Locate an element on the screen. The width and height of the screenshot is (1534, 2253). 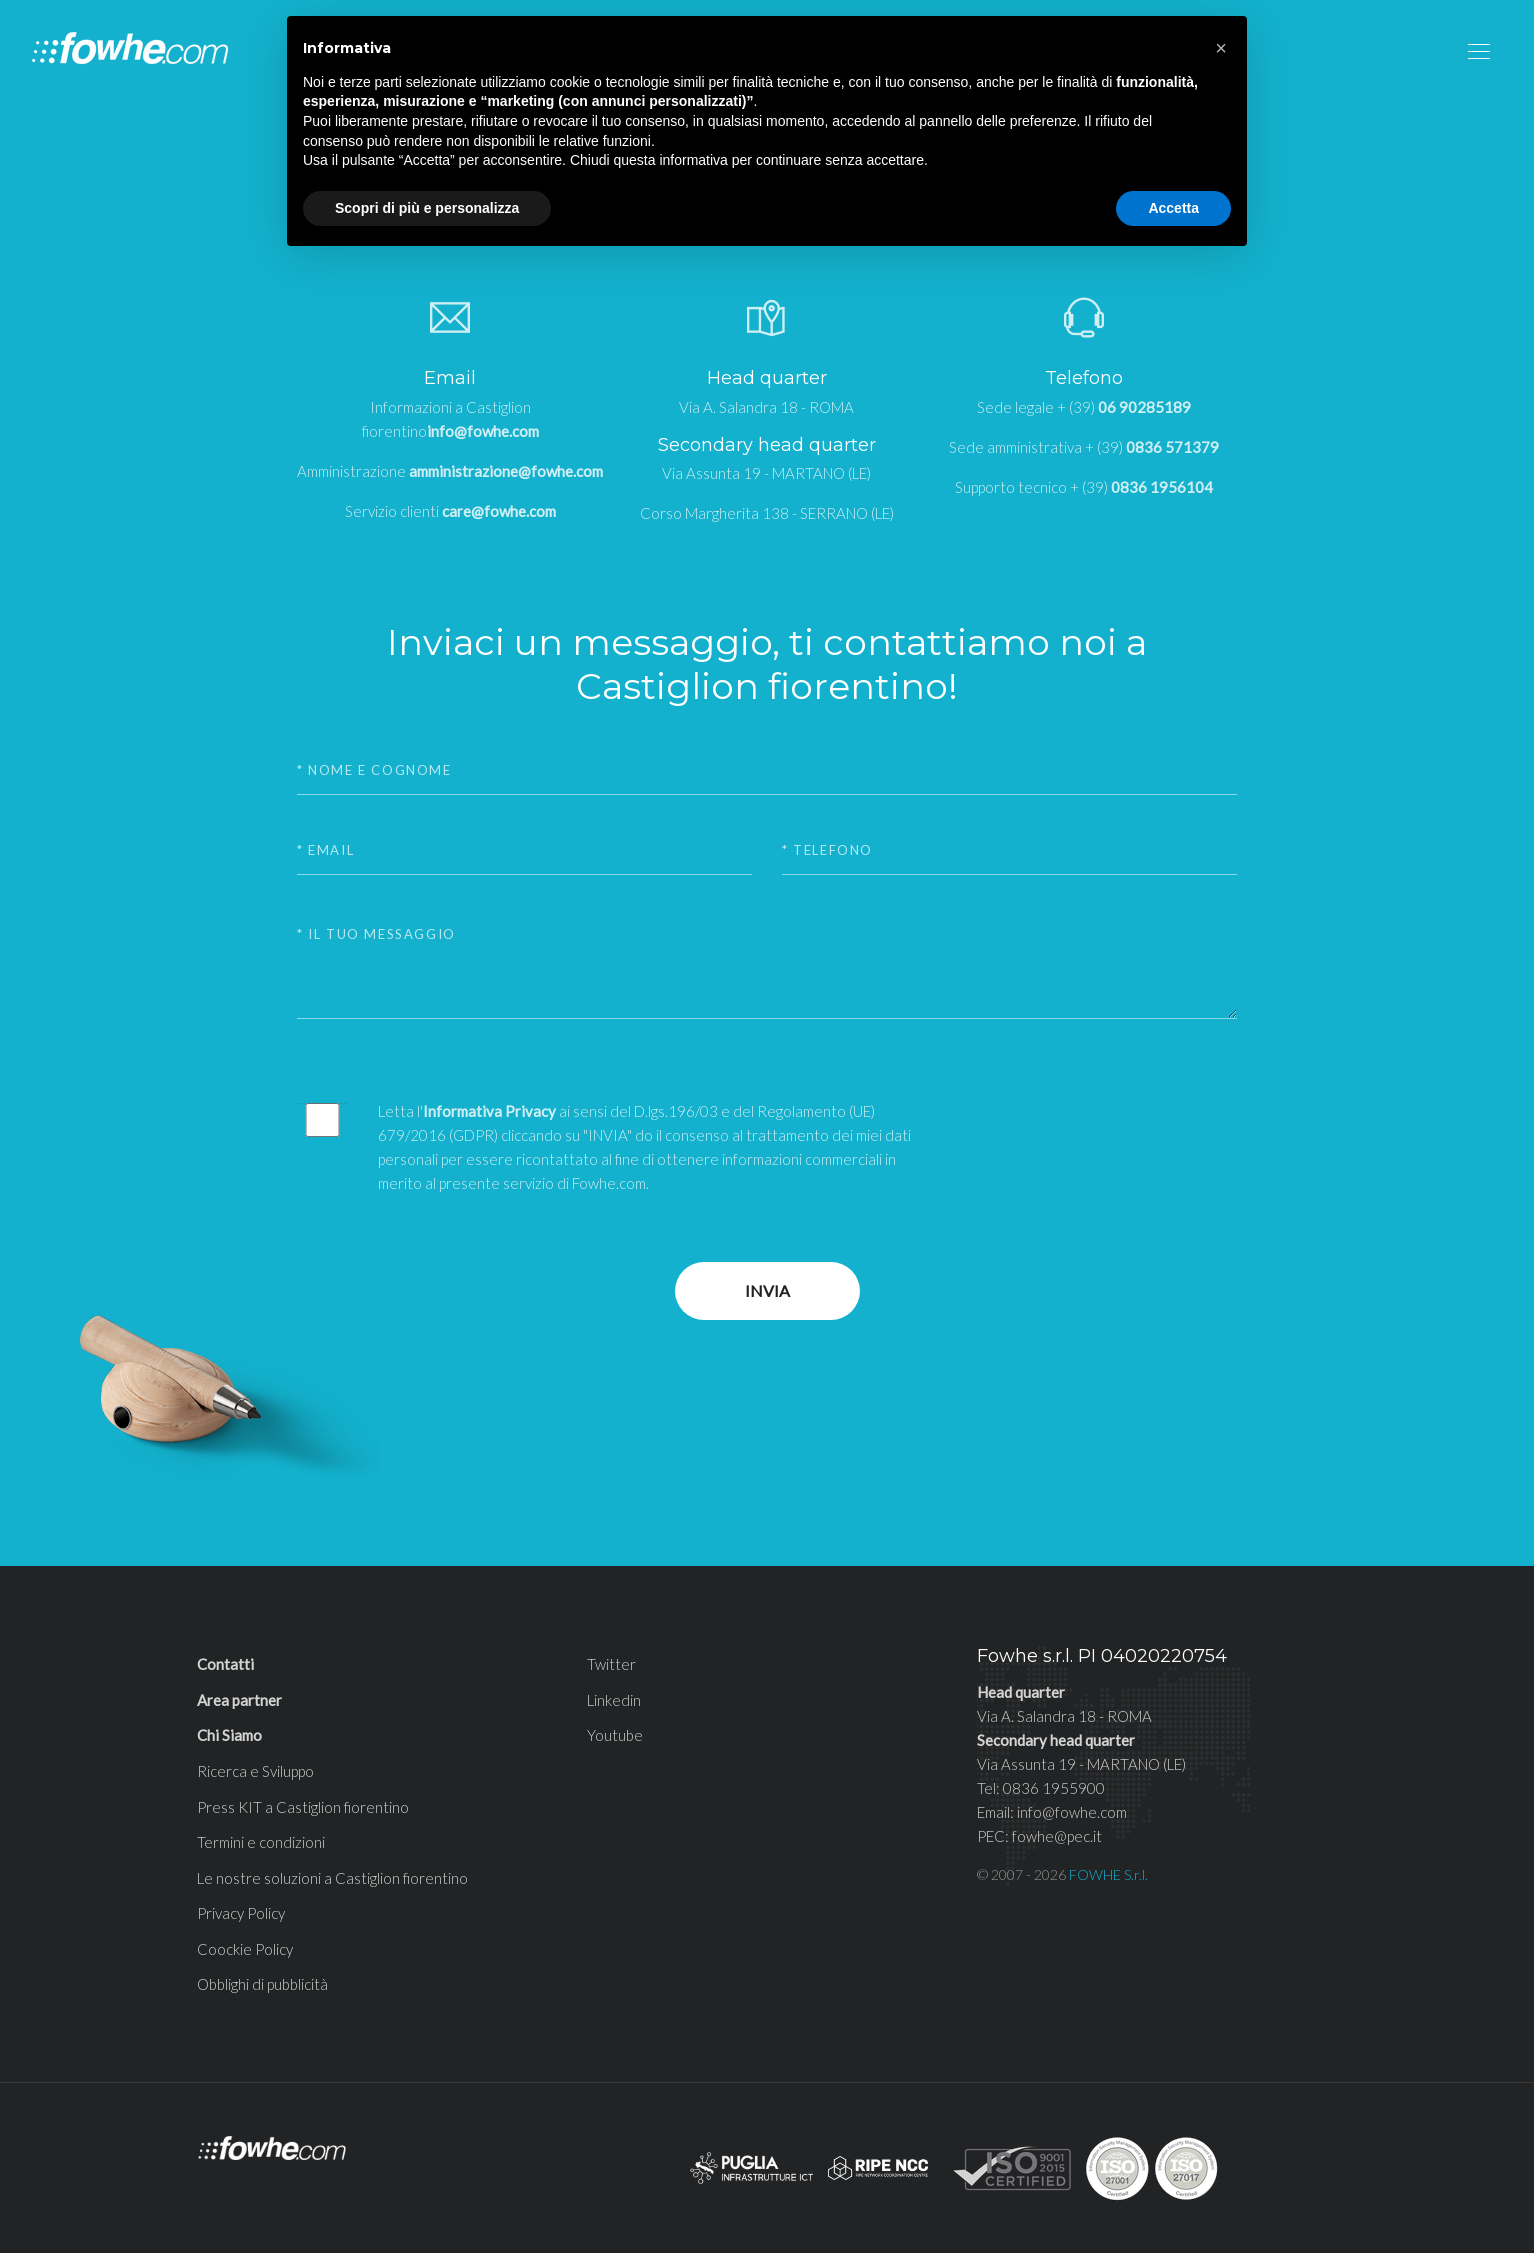
[presentation] is located at coordinates (1096, 1138).